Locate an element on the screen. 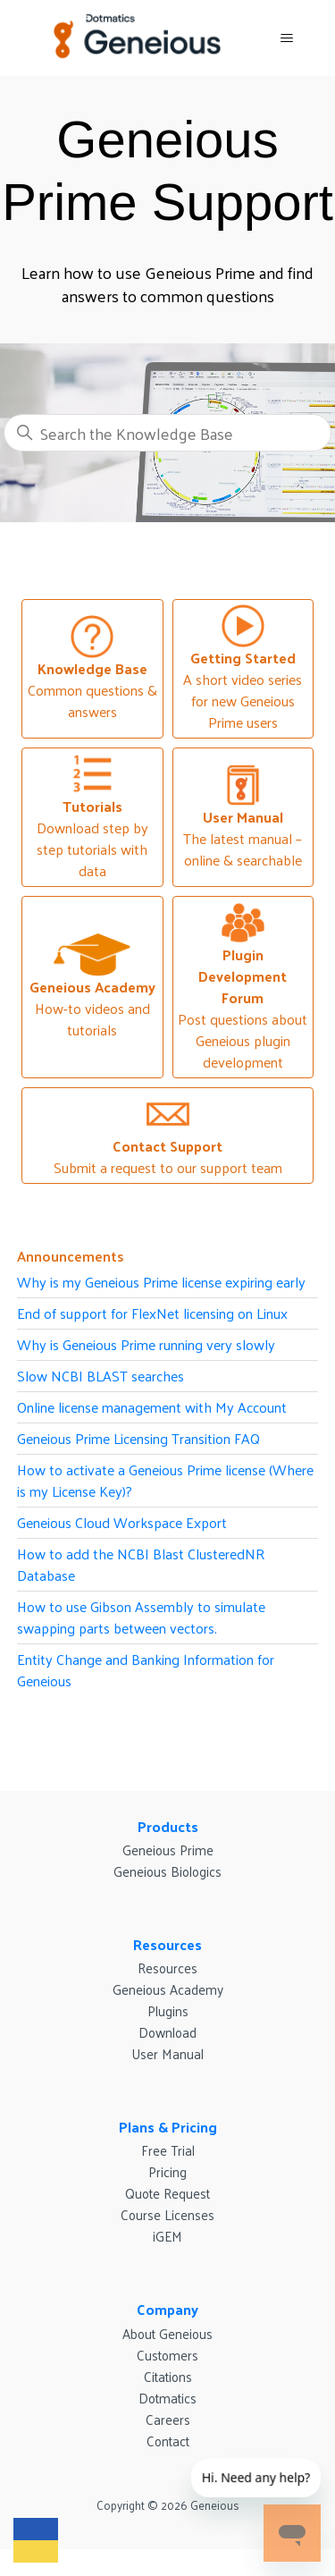  Resources is located at coordinates (167, 1944).